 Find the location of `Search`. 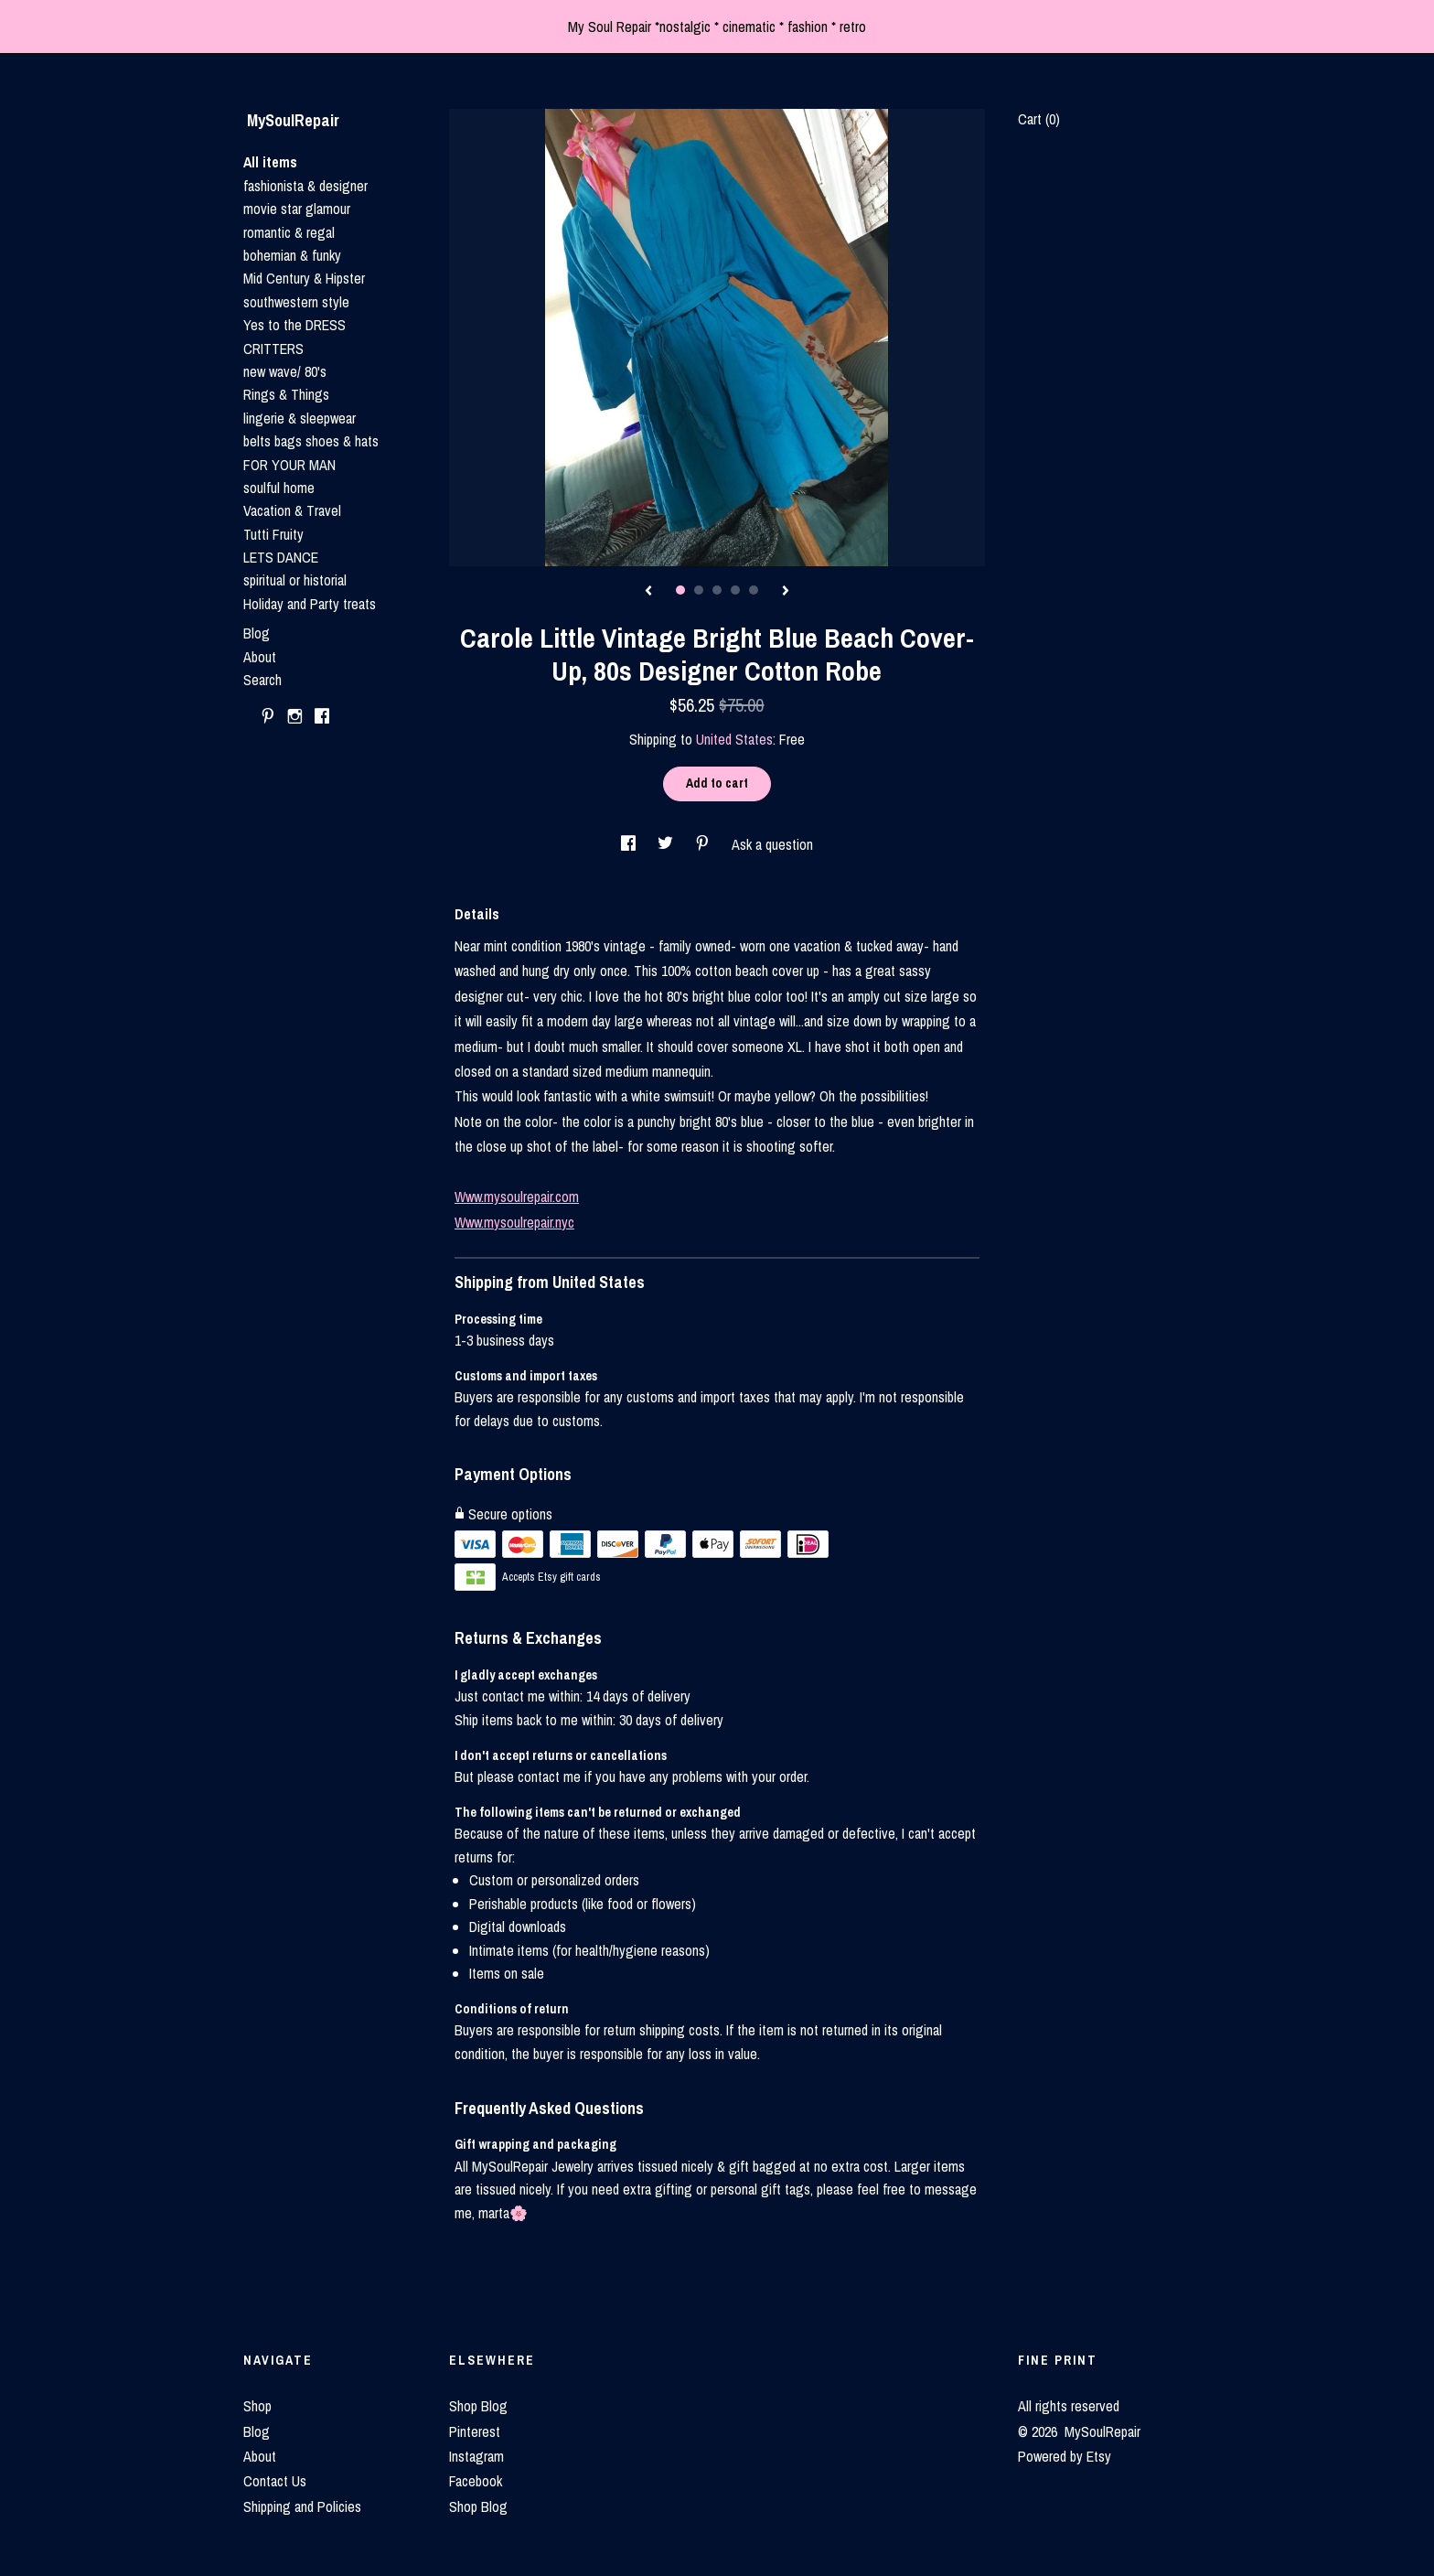

Search is located at coordinates (262, 680).